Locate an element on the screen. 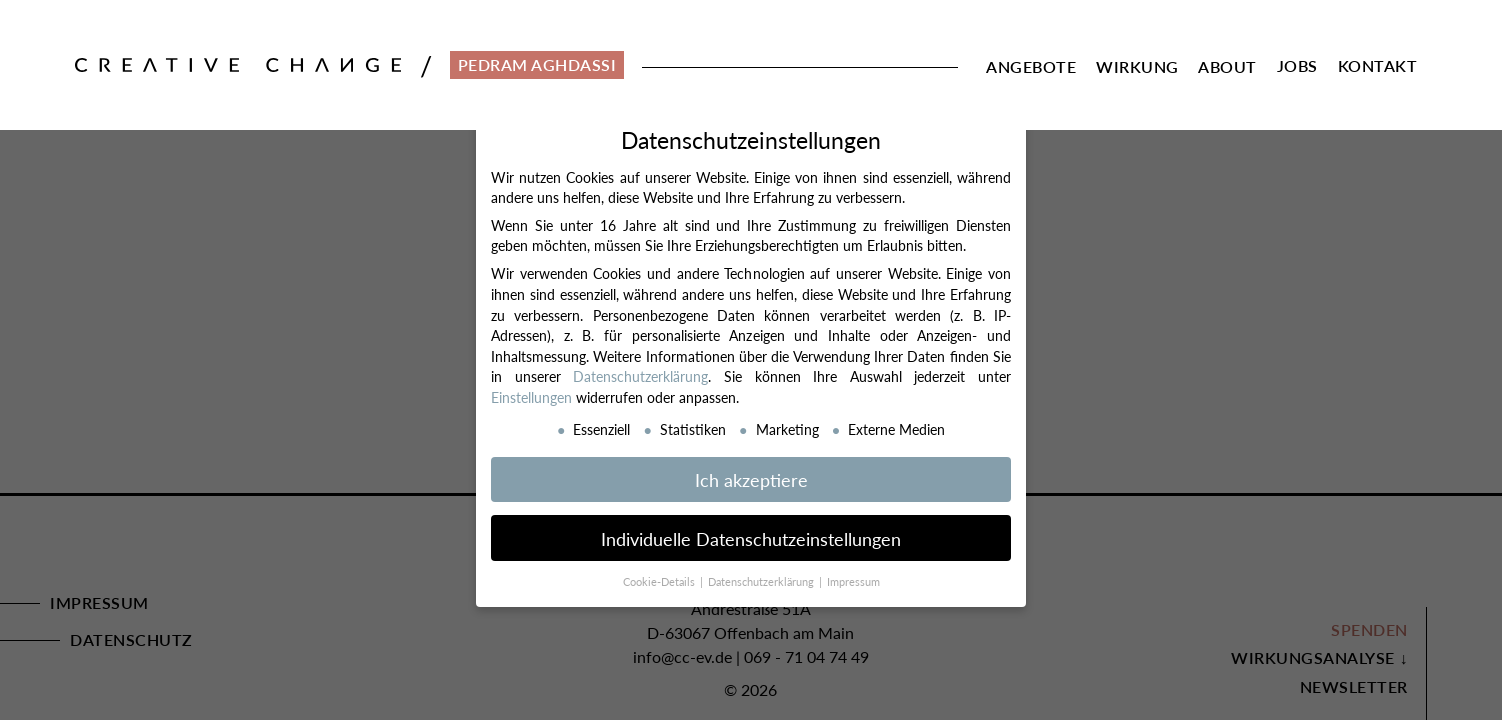 Image resolution: width=1502 pixels, height=720 pixels. Cookie-Details [button] is located at coordinates (660, 581).